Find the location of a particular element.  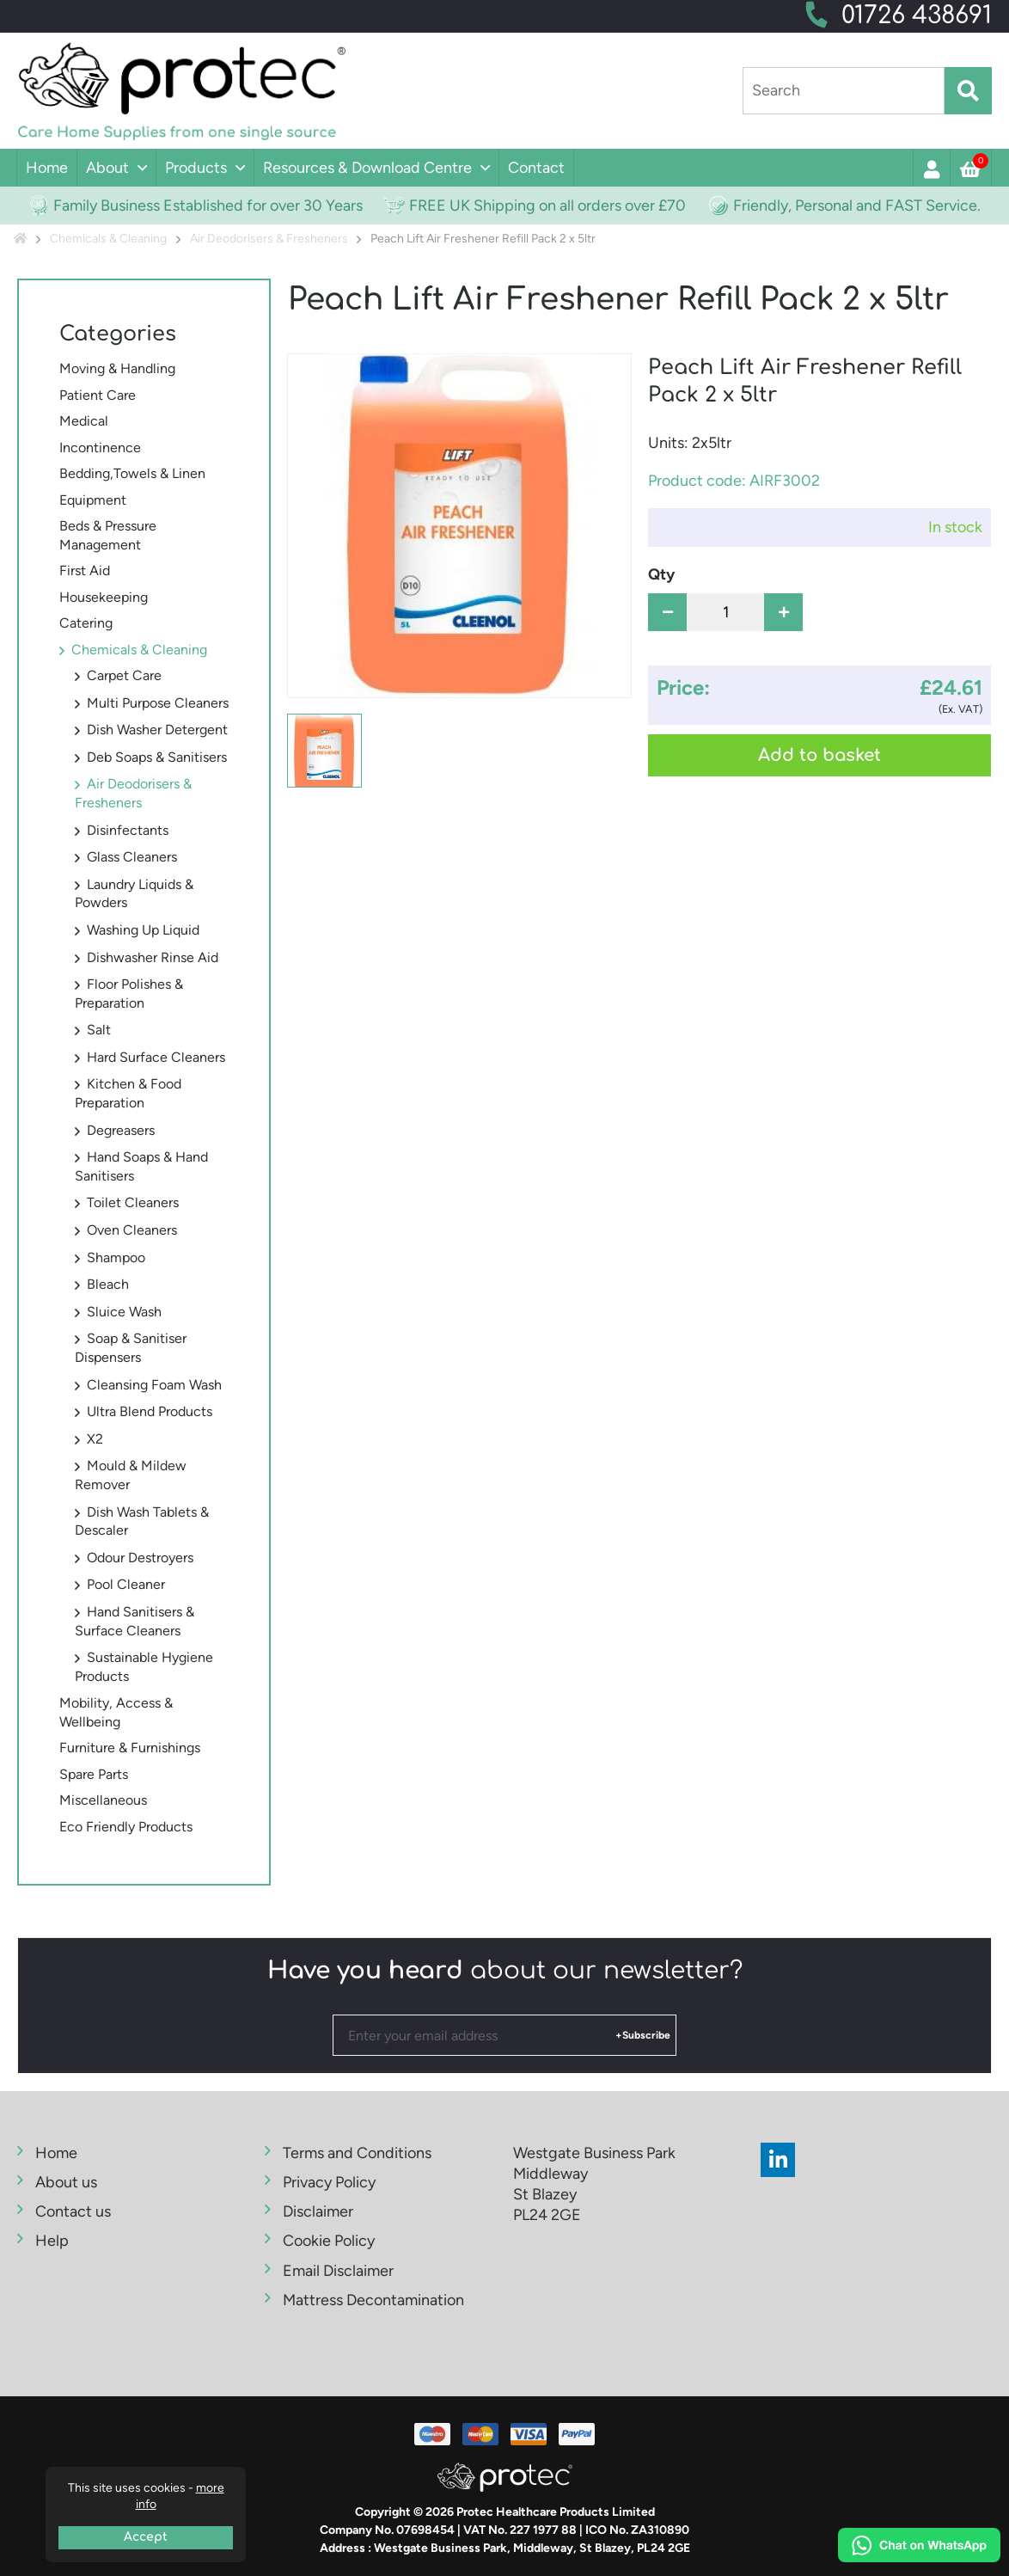

Disclaimer is located at coordinates (318, 2211).